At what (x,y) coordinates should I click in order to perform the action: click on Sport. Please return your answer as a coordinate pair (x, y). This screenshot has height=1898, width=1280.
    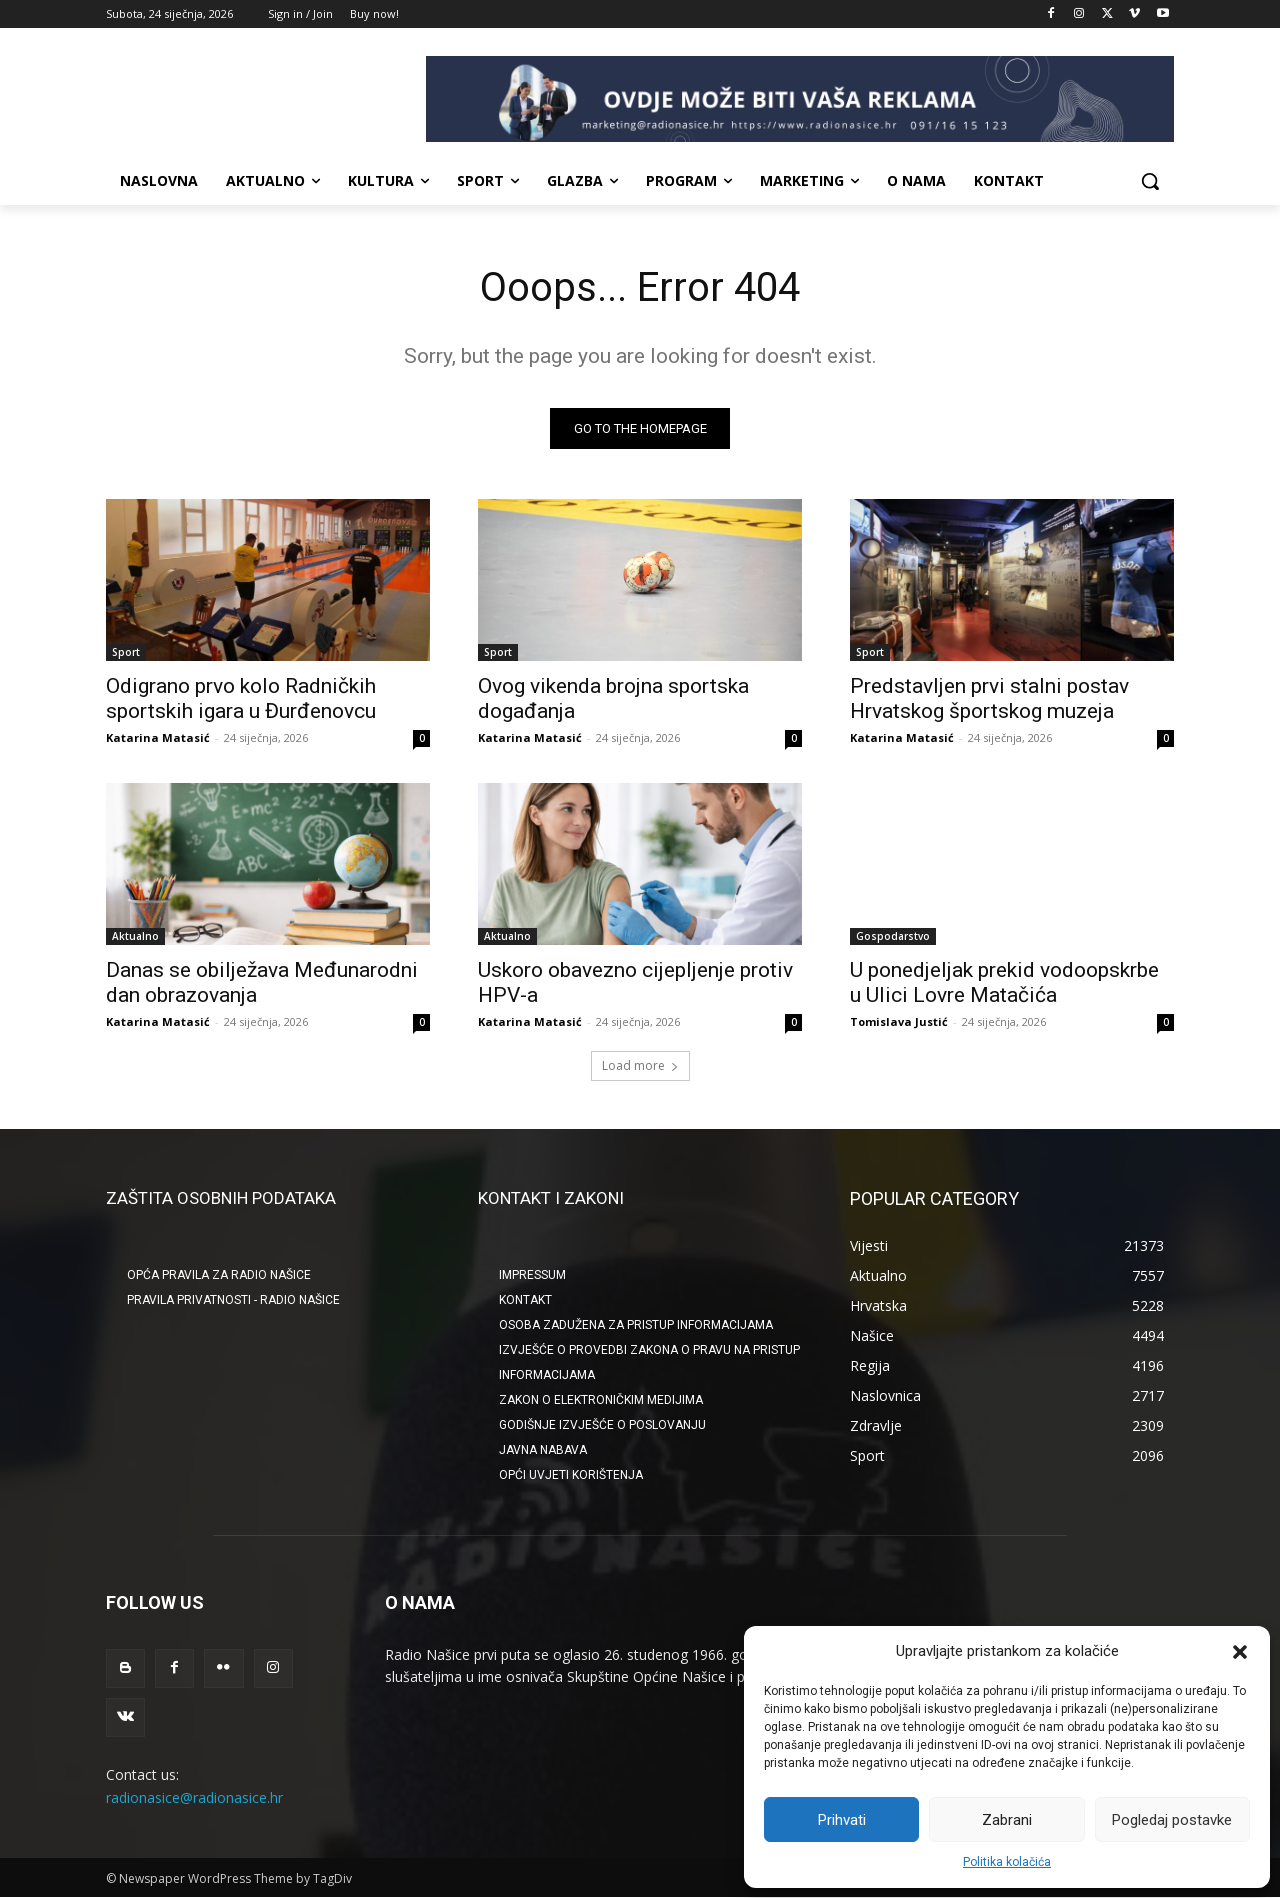
    Looking at the image, I should click on (126, 652).